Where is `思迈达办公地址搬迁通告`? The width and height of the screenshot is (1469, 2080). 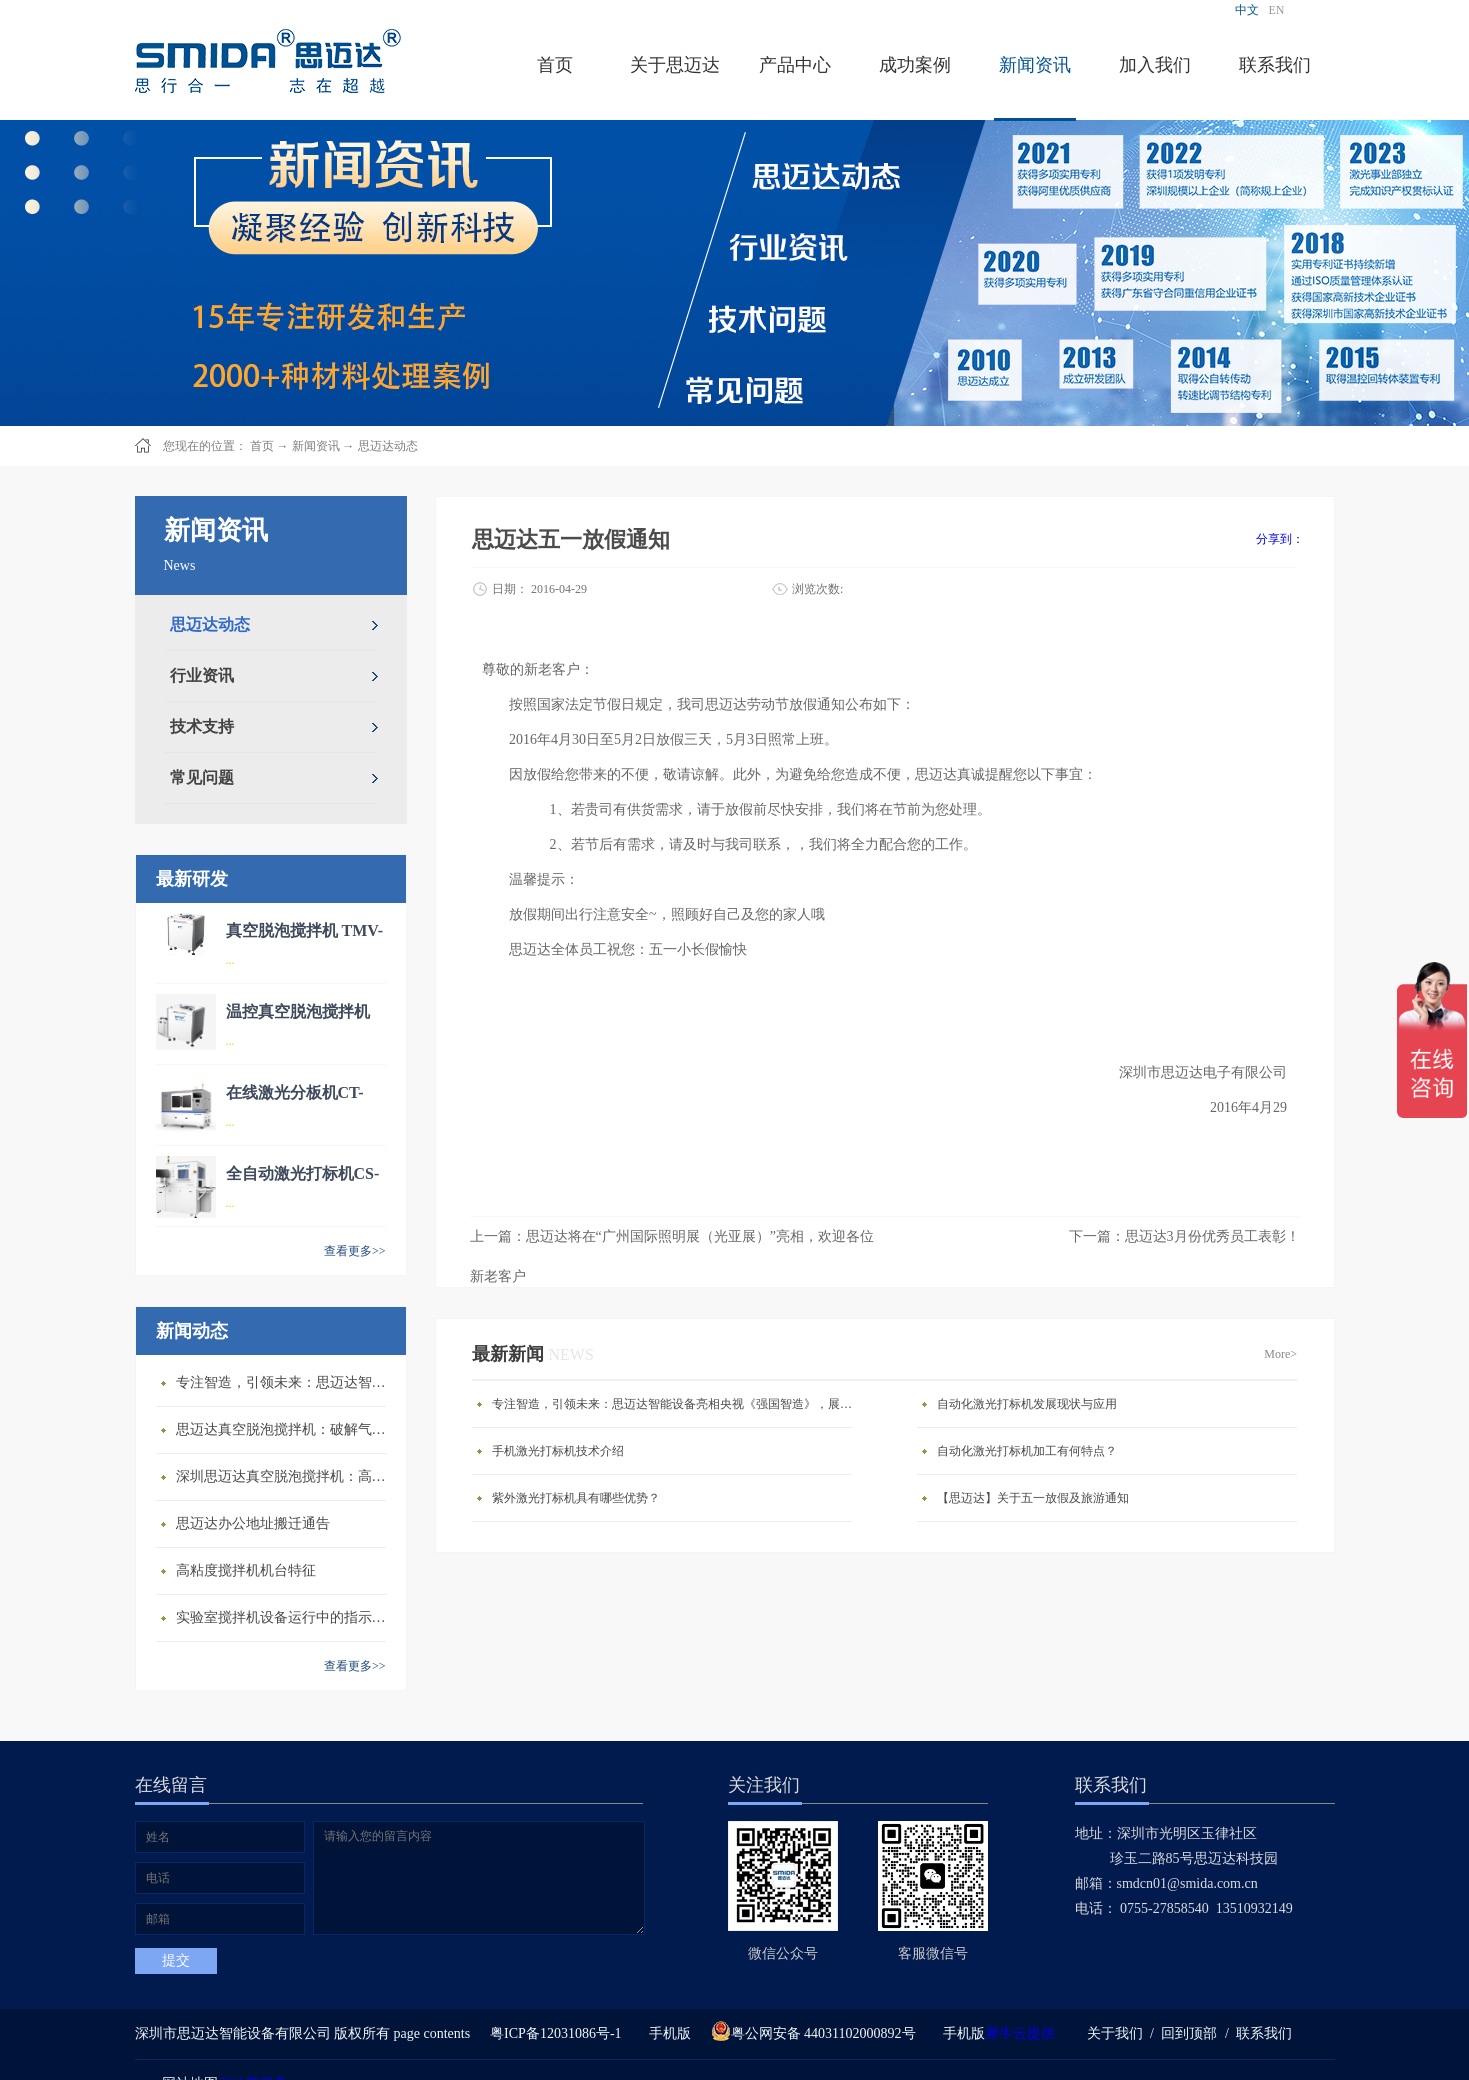
思迈达办公地址搬迁通告 is located at coordinates (253, 1523).